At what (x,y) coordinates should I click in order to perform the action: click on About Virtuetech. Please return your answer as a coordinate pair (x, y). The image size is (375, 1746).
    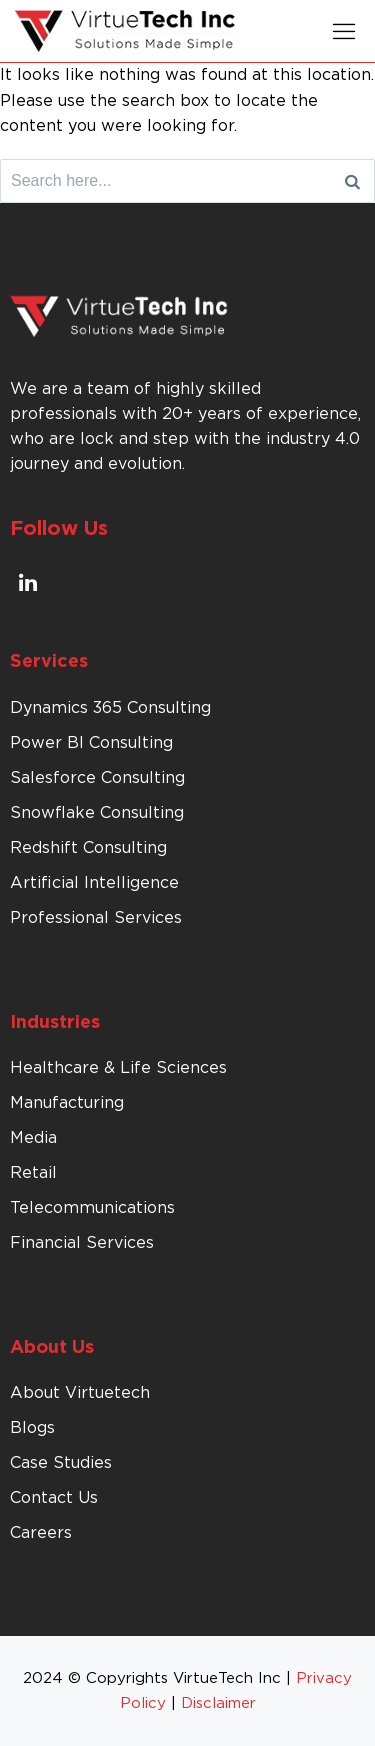
    Looking at the image, I should click on (80, 1393).